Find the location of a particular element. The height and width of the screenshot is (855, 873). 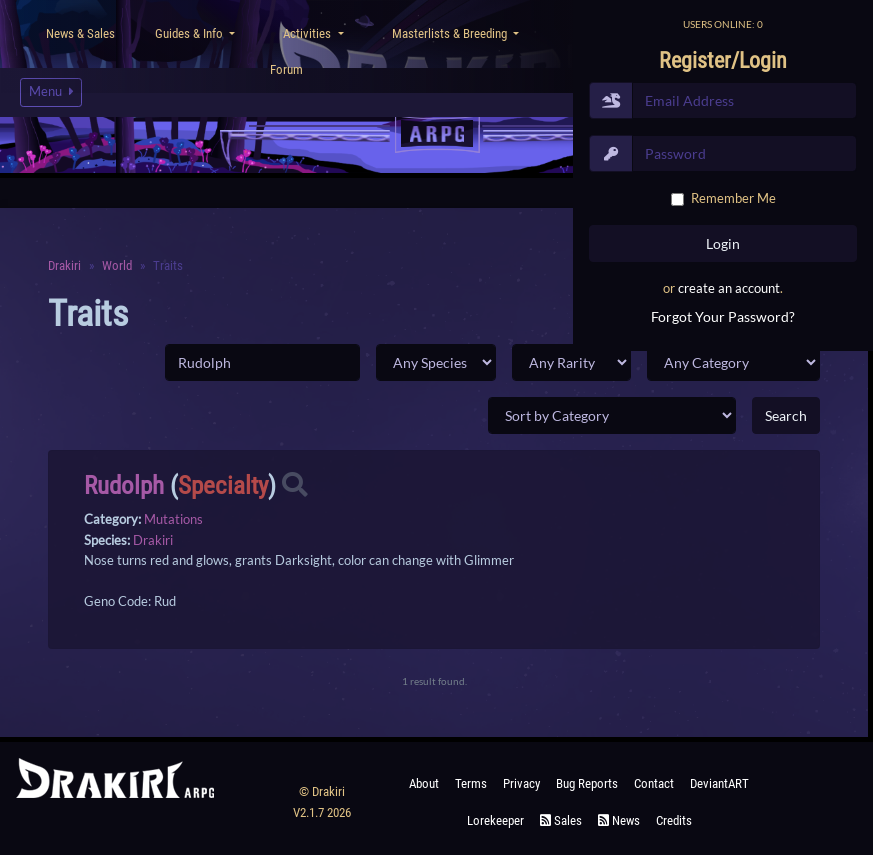

Forum is located at coordinates (286, 69).